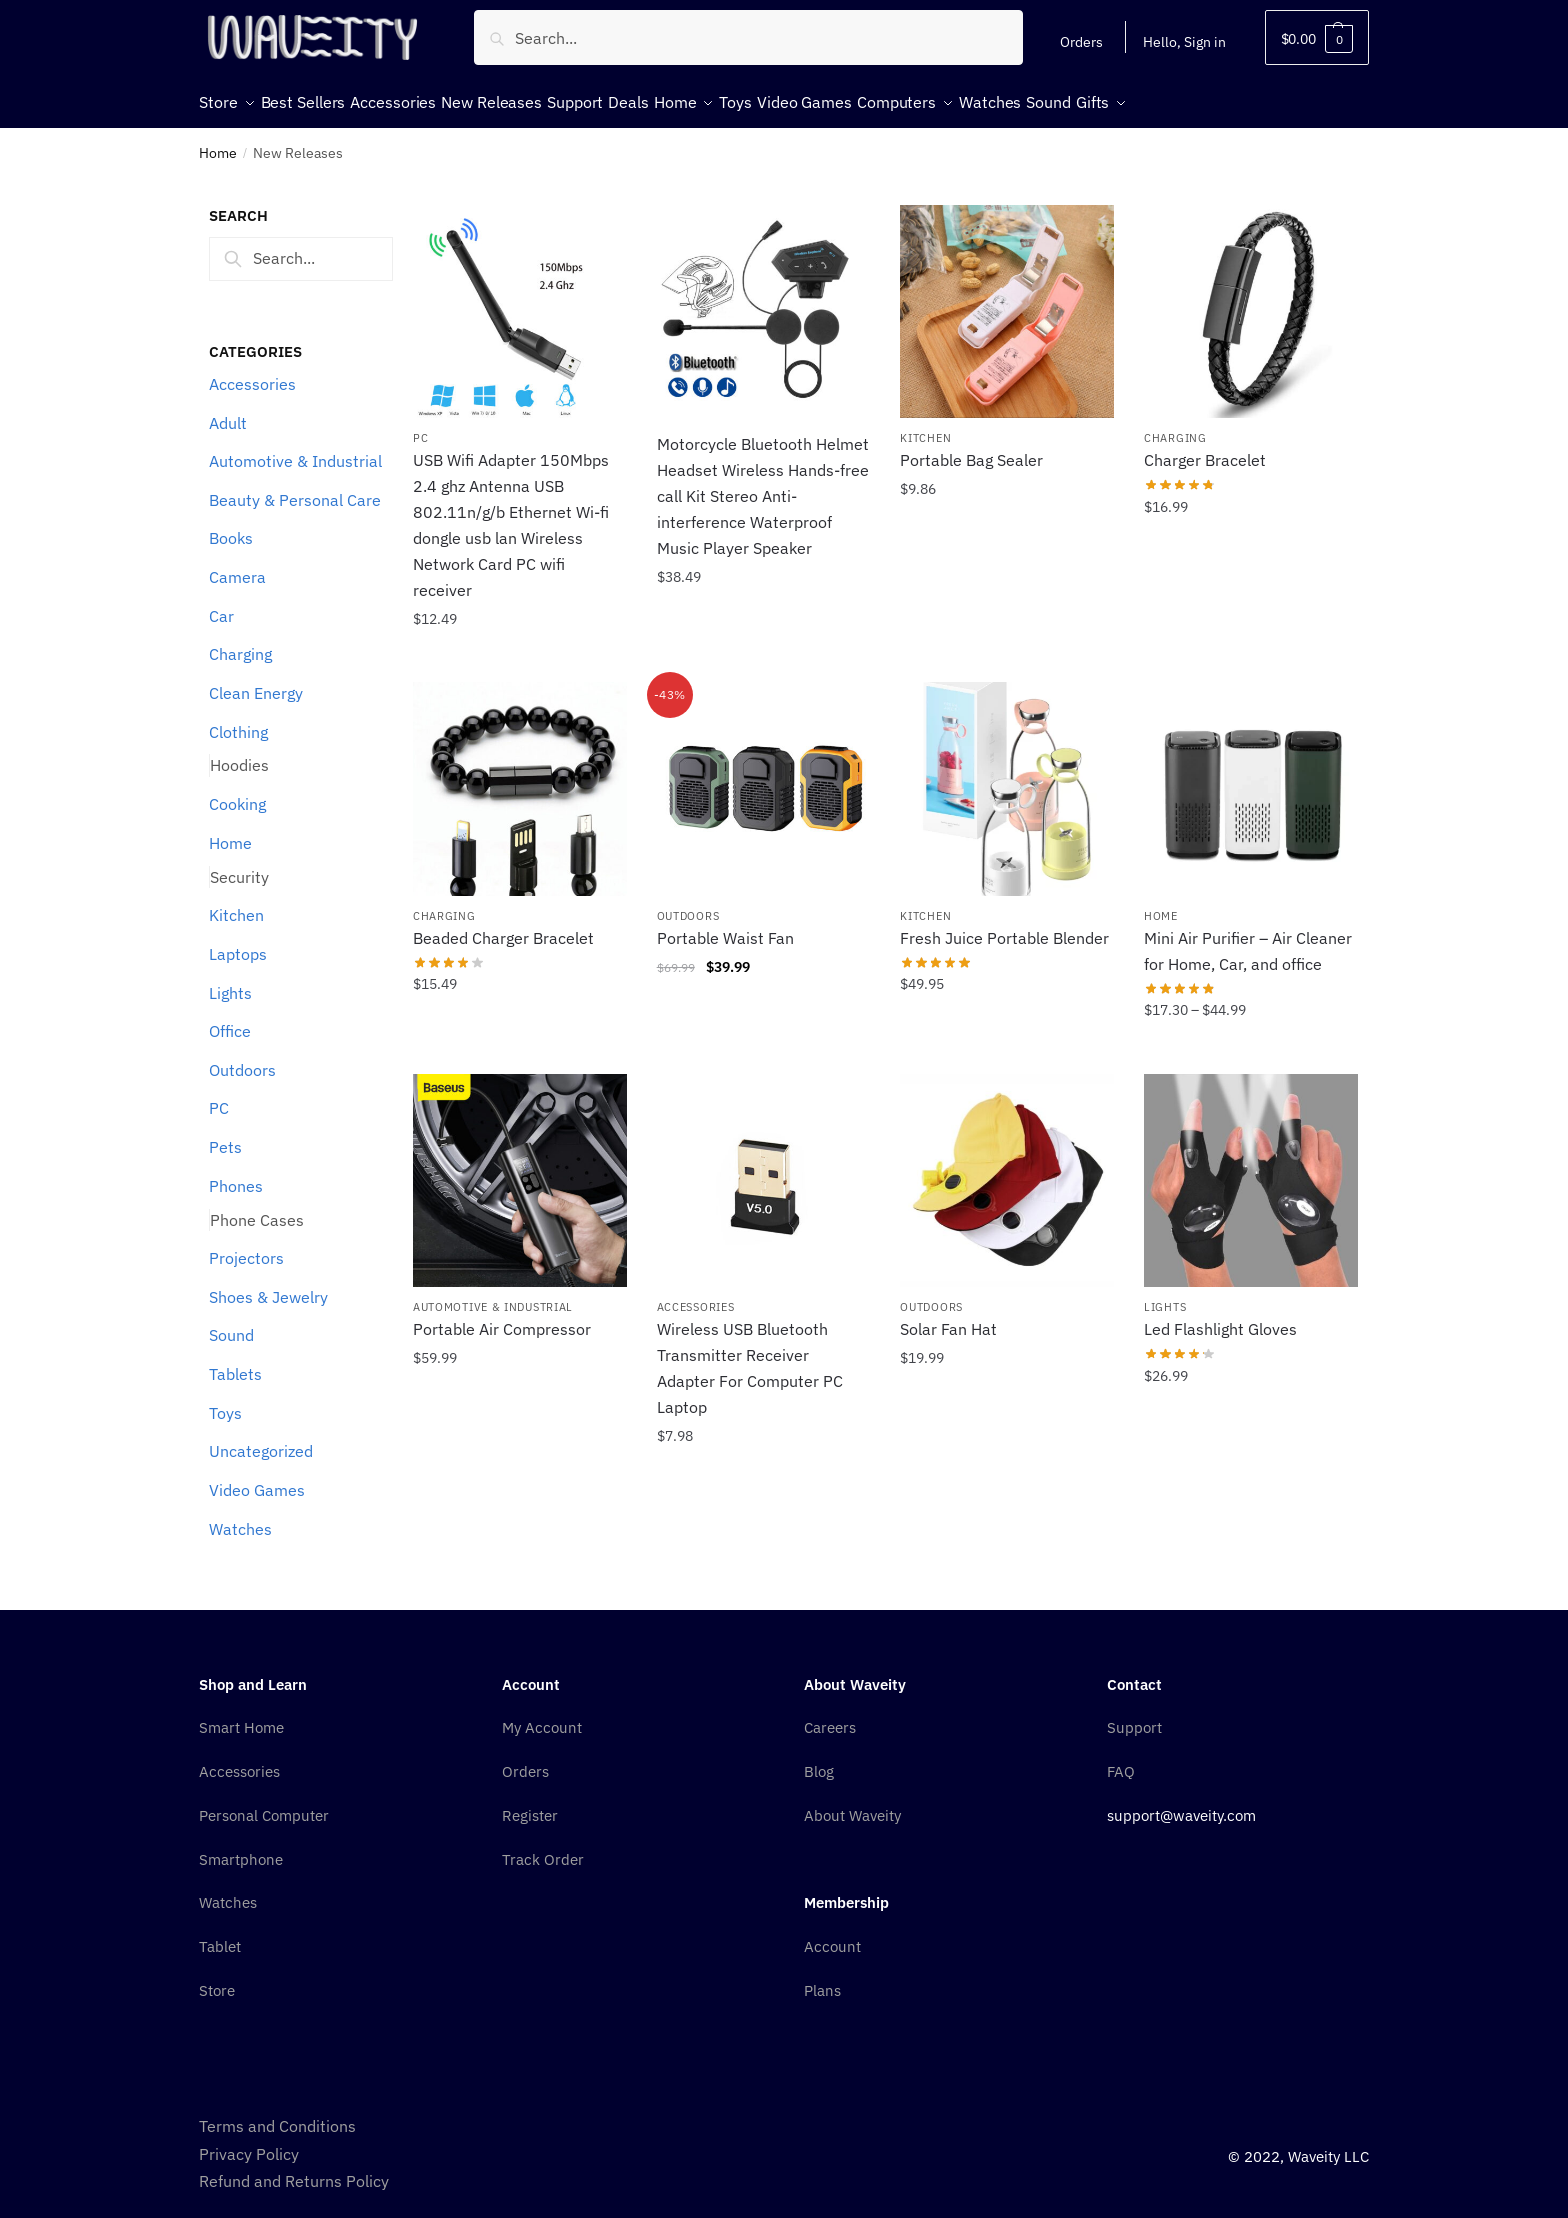 The width and height of the screenshot is (1568, 2218). I want to click on Led Flashlight Gloves, so click(1220, 1317).